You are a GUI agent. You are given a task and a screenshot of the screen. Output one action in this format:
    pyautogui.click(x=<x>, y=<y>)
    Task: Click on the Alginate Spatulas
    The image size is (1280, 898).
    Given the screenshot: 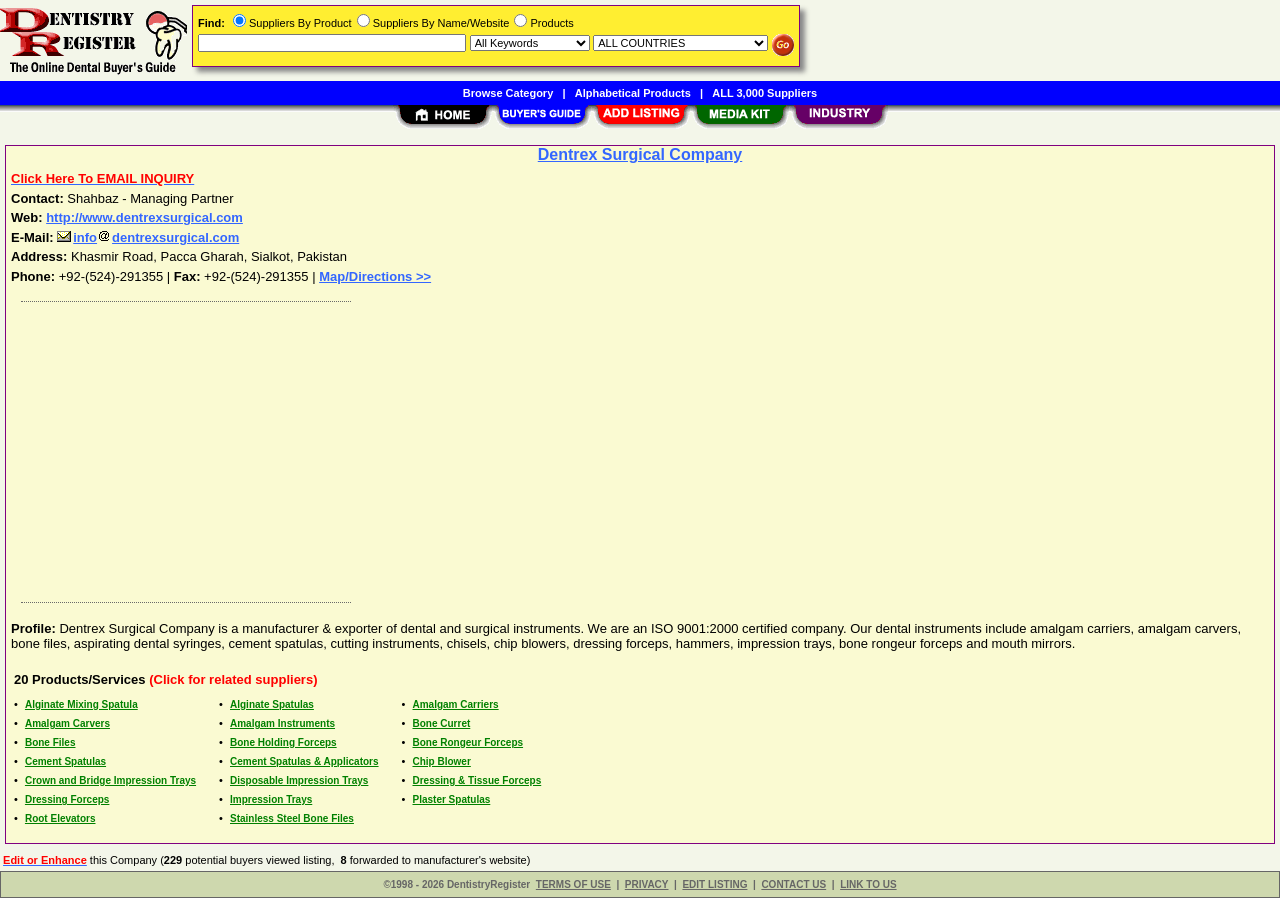 What is the action you would take?
    pyautogui.click(x=272, y=704)
    